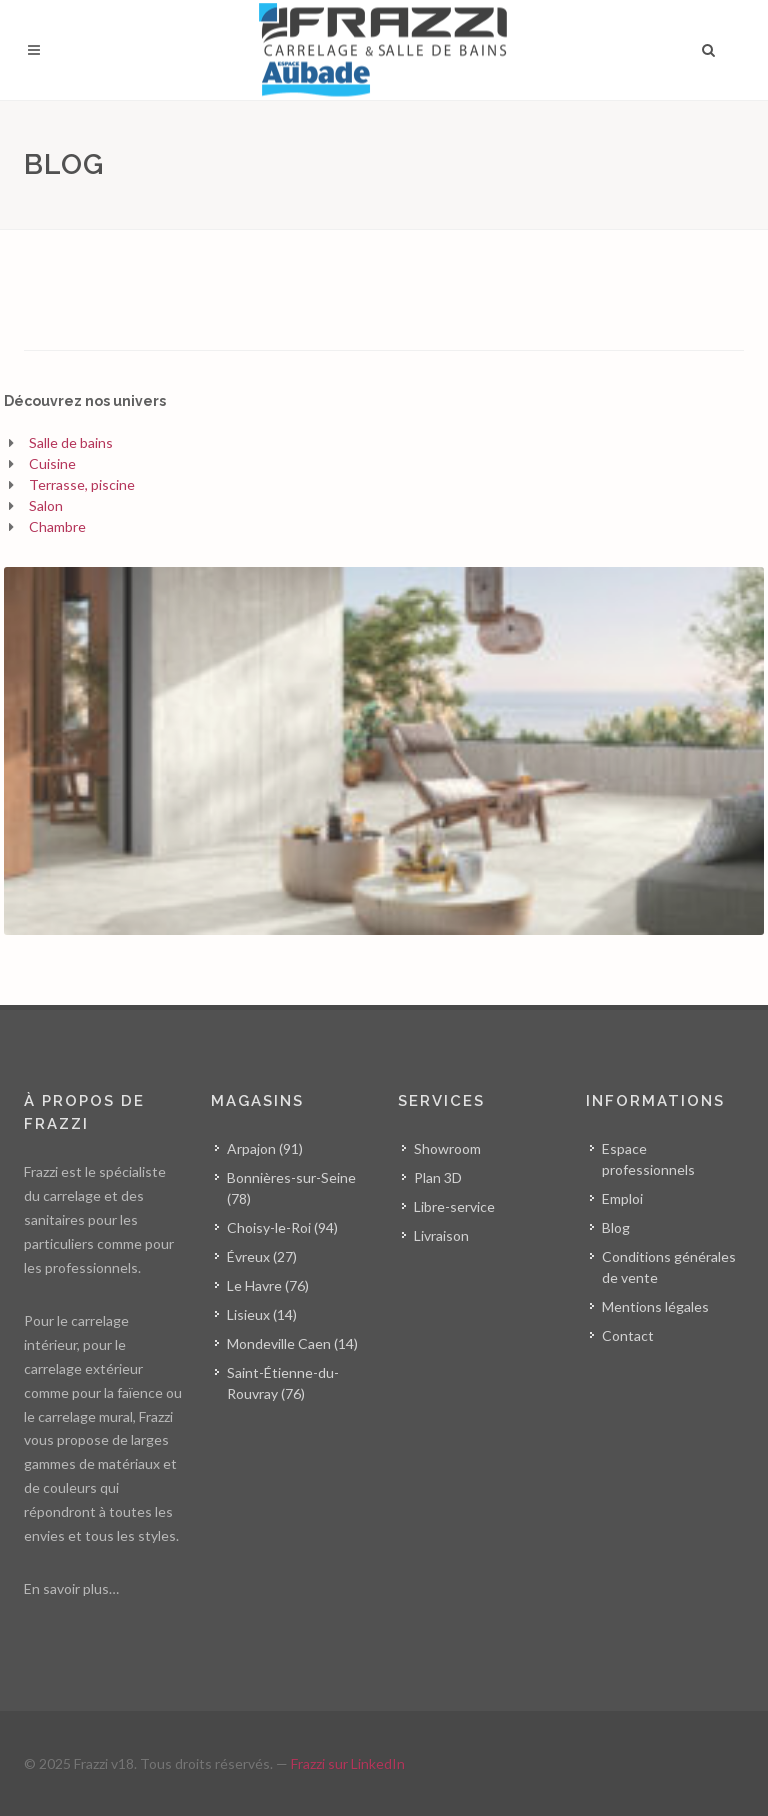 The width and height of the screenshot is (768, 1816). Describe the element at coordinates (648, 1159) in the screenshot. I see `Espace professionnels` at that location.